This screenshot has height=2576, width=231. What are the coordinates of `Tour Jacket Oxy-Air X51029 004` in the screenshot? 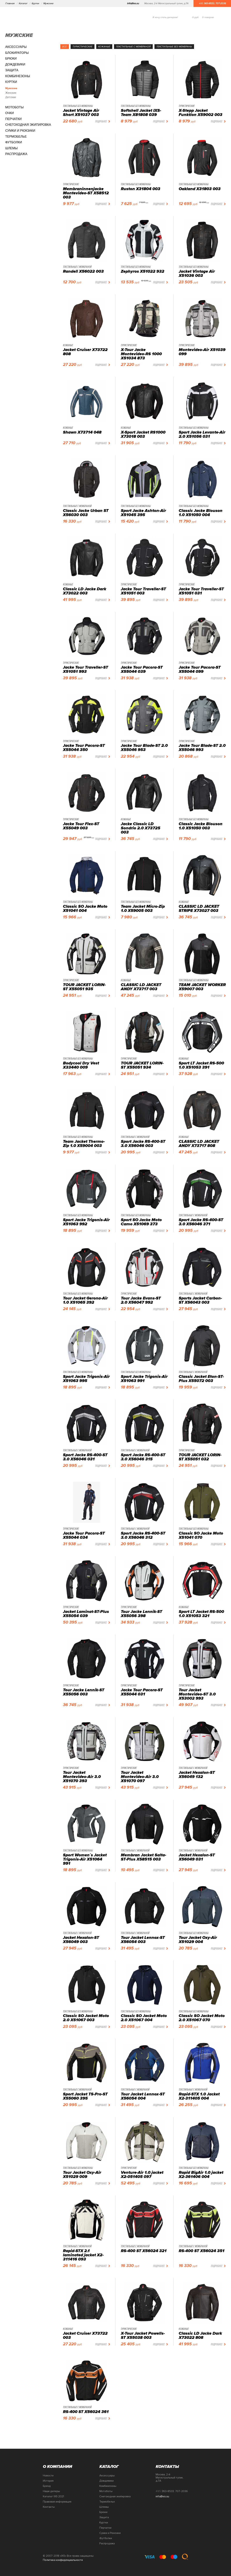 It's located at (198, 1939).